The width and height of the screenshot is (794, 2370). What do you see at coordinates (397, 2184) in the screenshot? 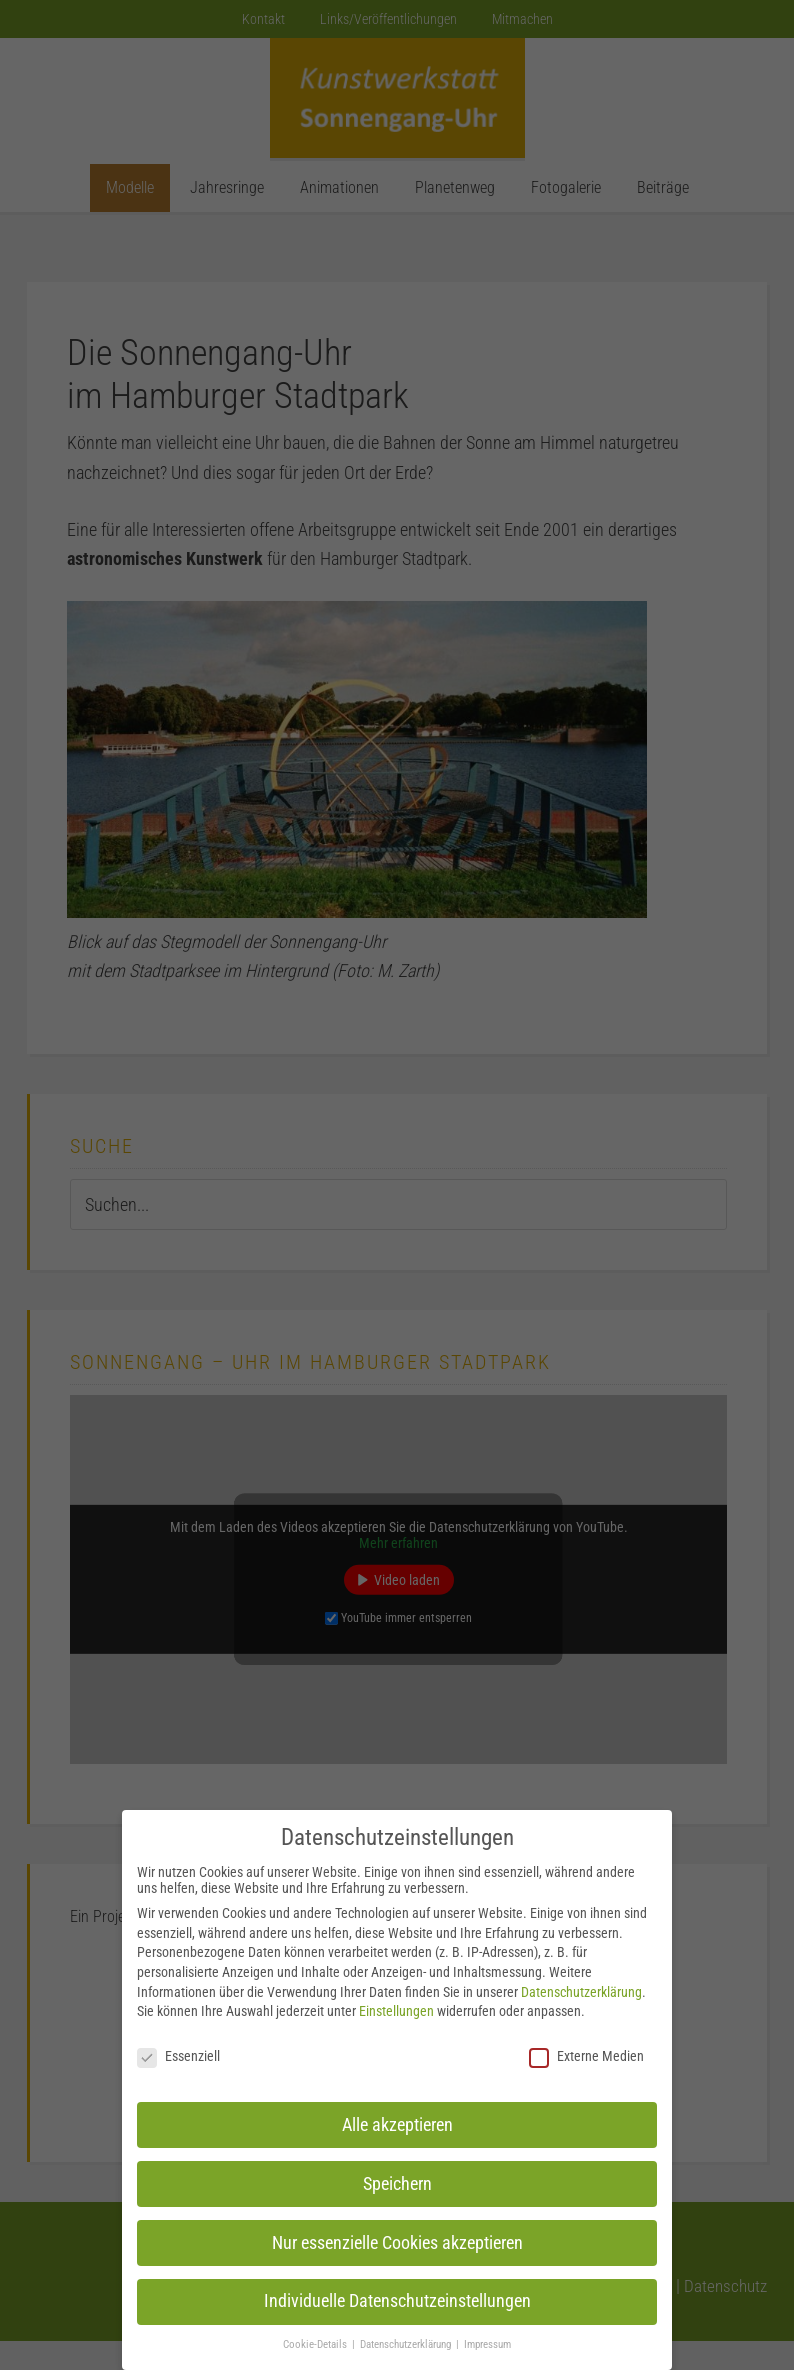
I see `Speichern [button]` at bounding box center [397, 2184].